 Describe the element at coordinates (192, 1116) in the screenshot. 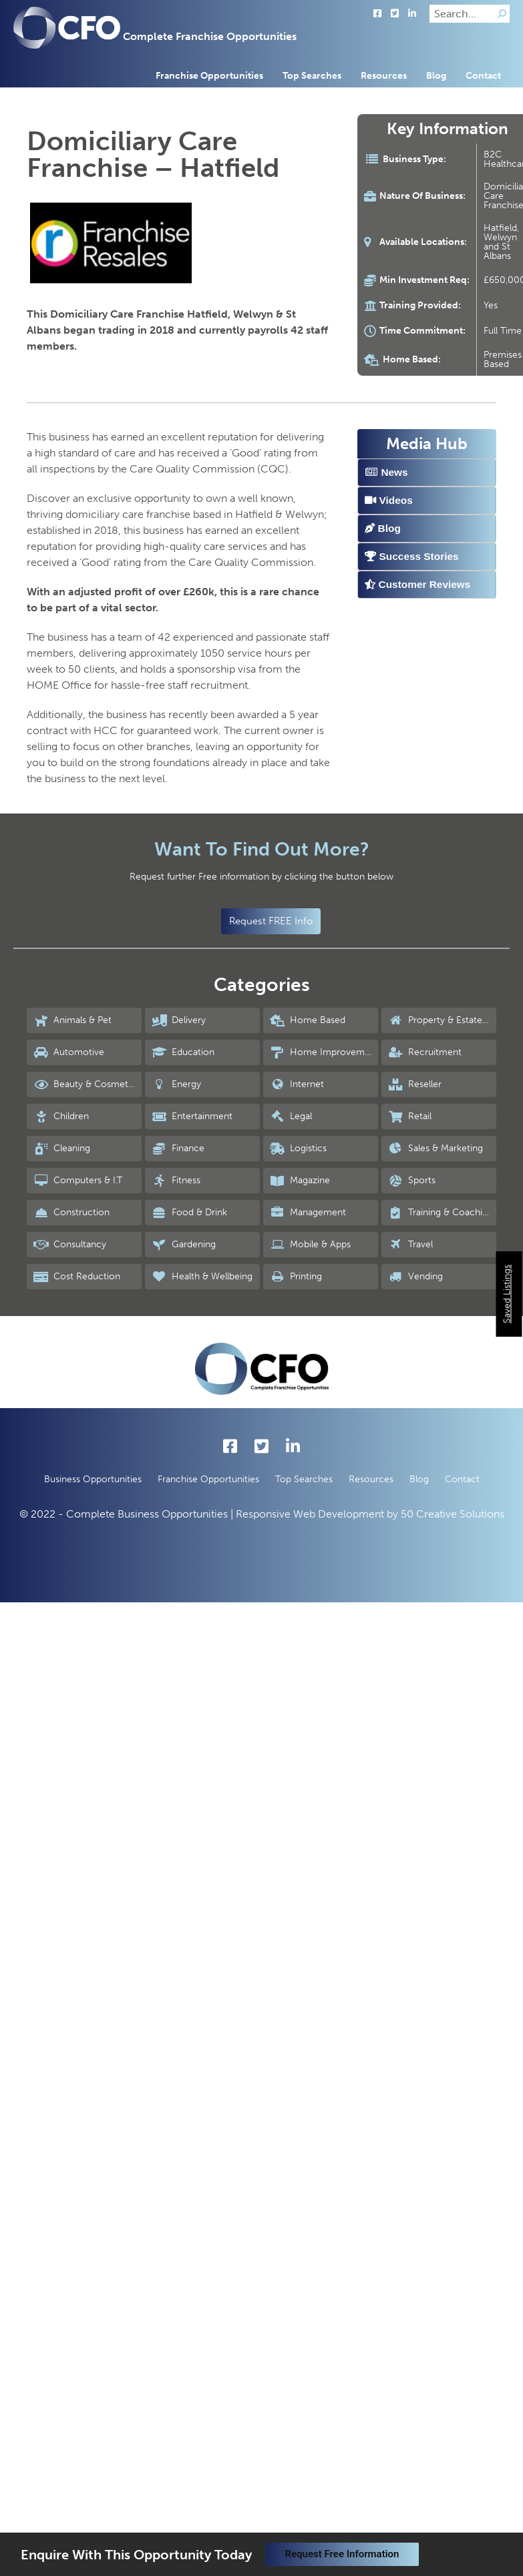

I see `Entertainment` at that location.